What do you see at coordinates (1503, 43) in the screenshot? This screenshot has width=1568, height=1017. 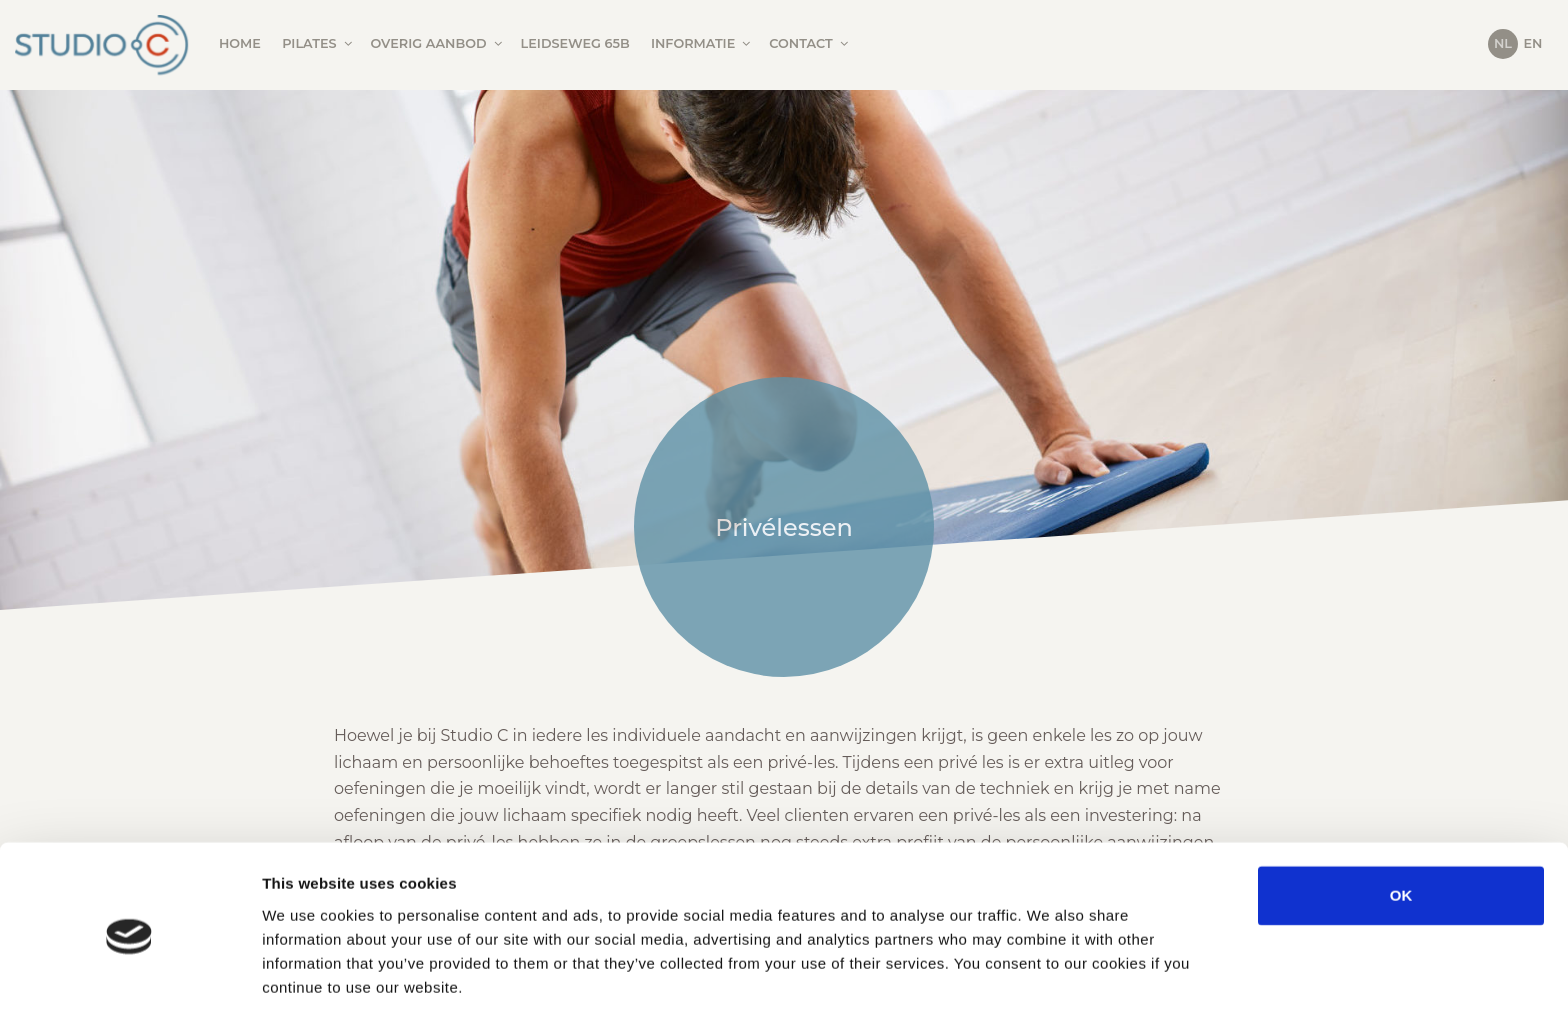 I see `NL` at bounding box center [1503, 43].